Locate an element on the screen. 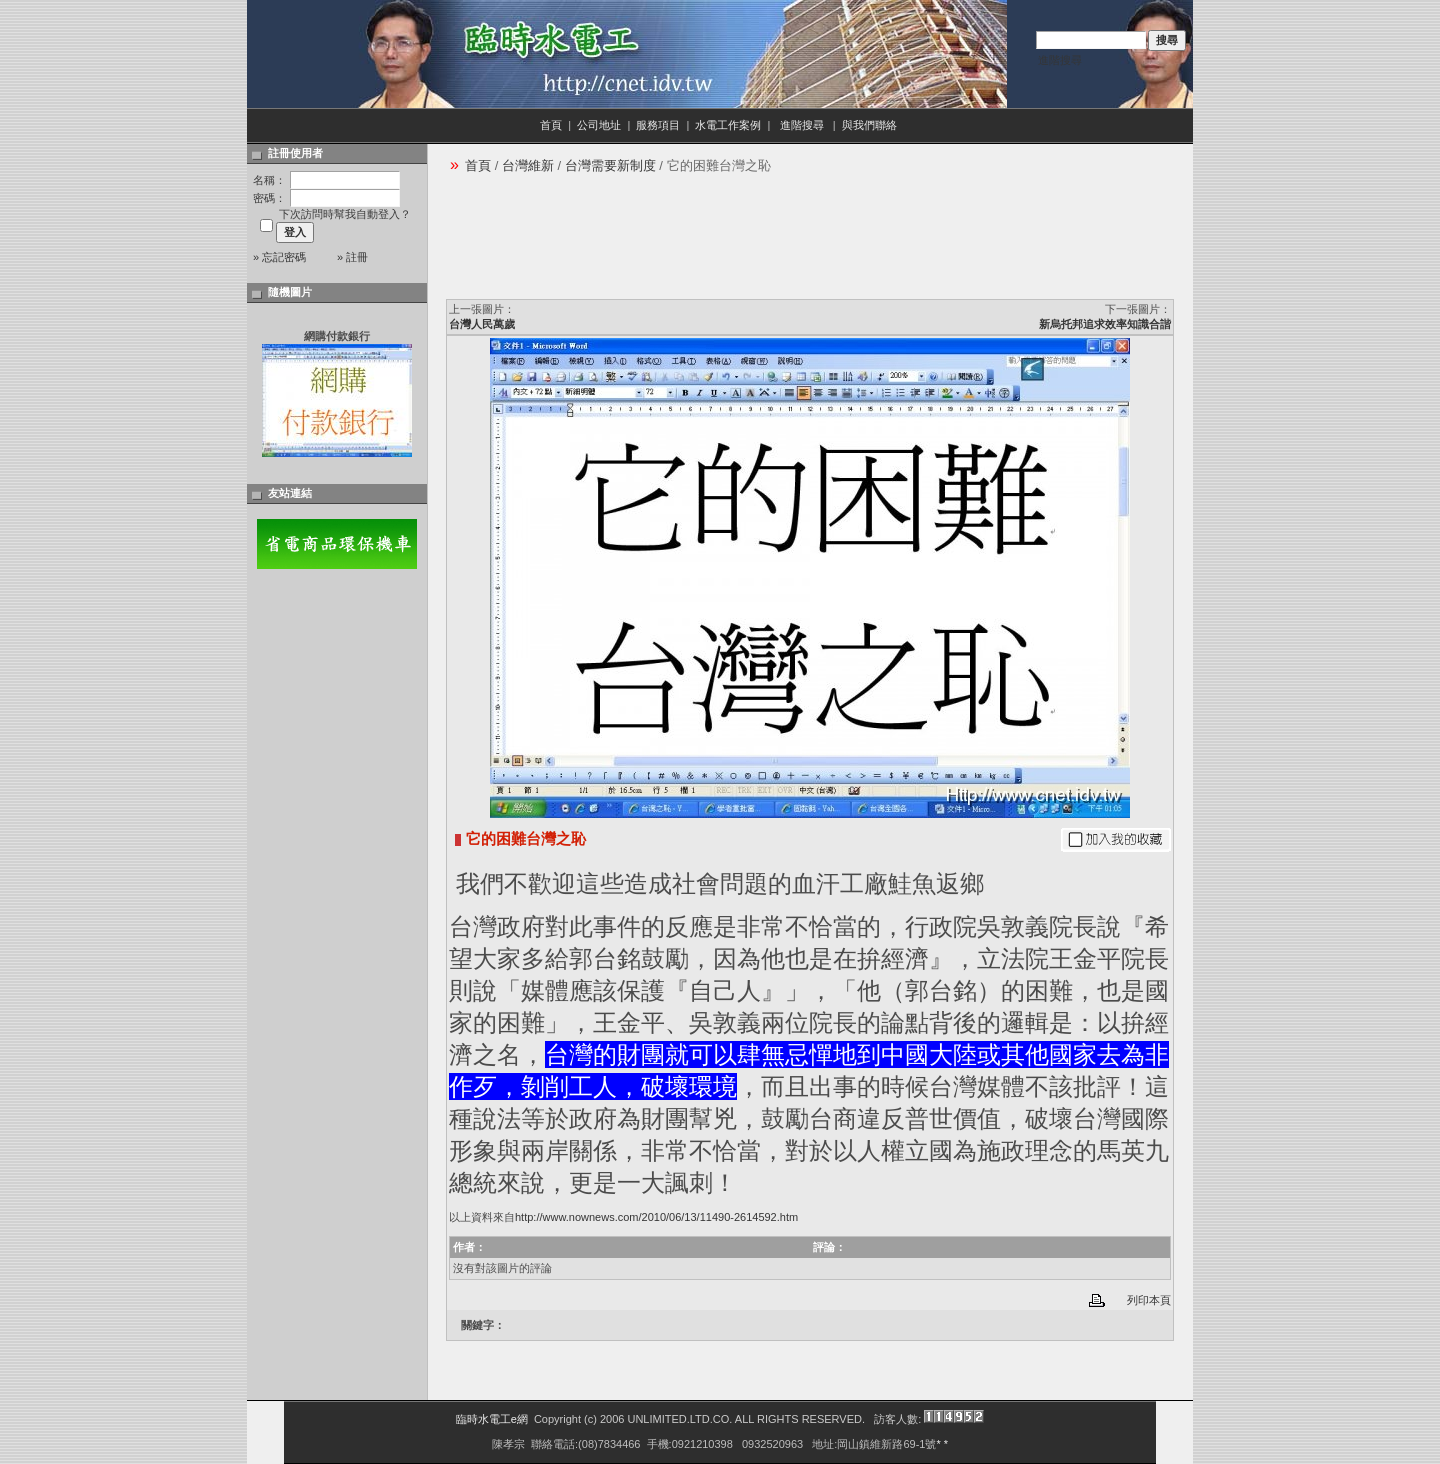 This screenshot has height=1464, width=1440. 台灣人民萬歲 is located at coordinates (482, 324).